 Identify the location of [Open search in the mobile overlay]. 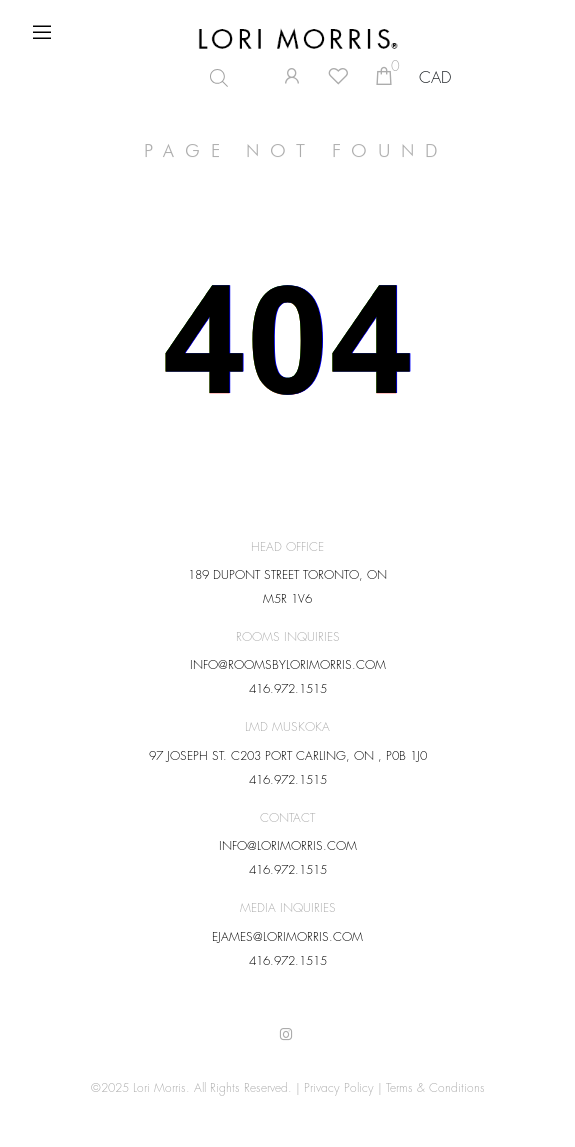
(222, 78).